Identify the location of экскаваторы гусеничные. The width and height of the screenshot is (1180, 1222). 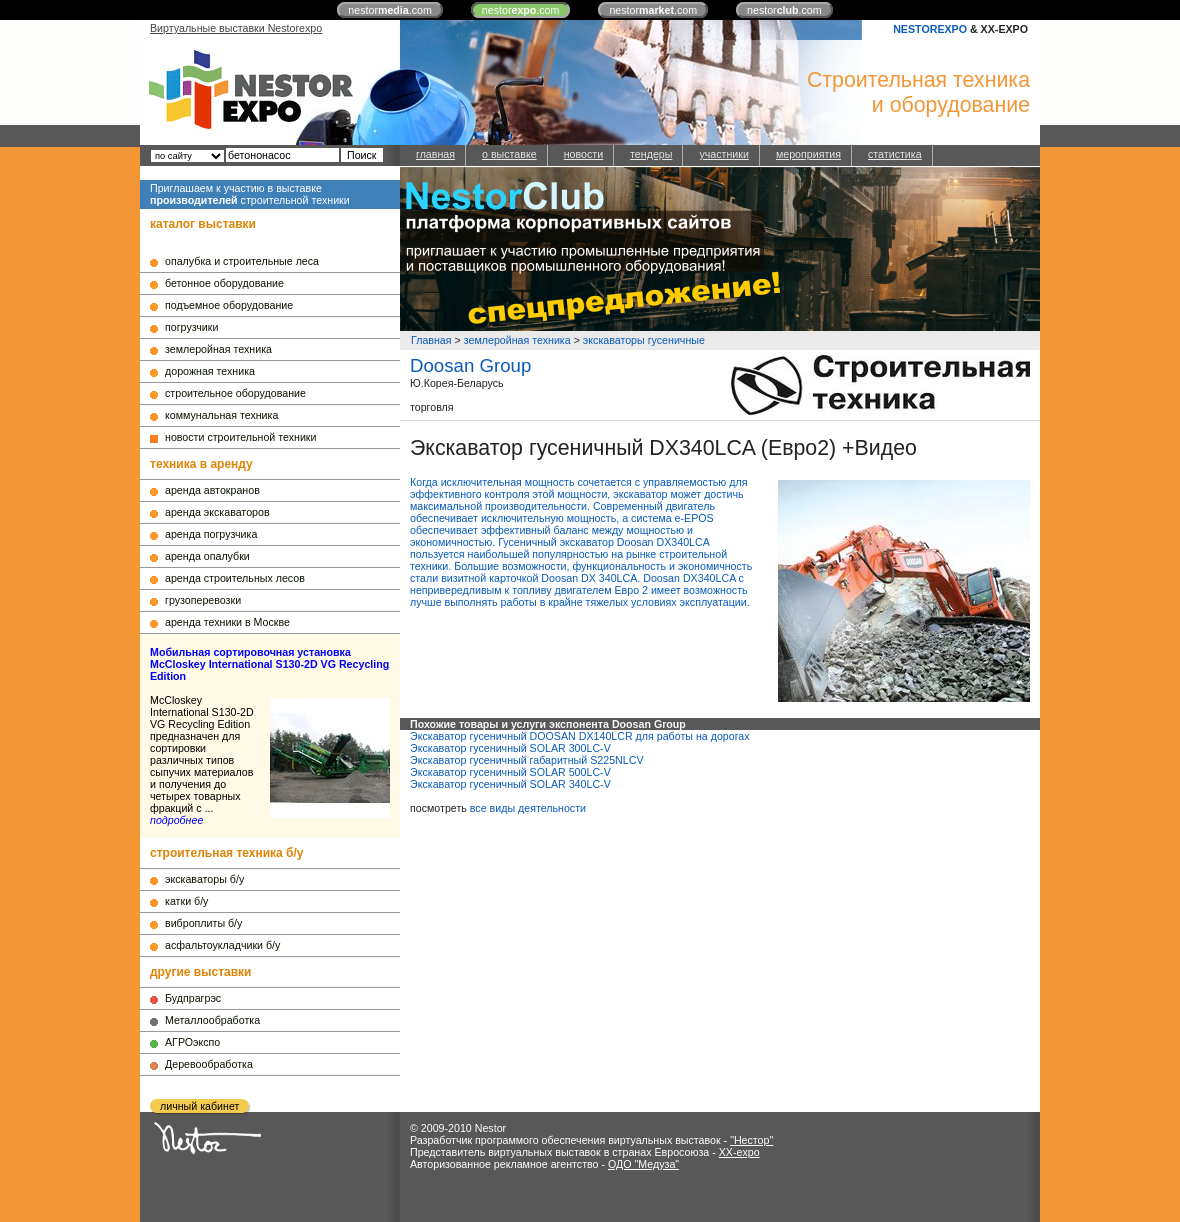
(644, 340).